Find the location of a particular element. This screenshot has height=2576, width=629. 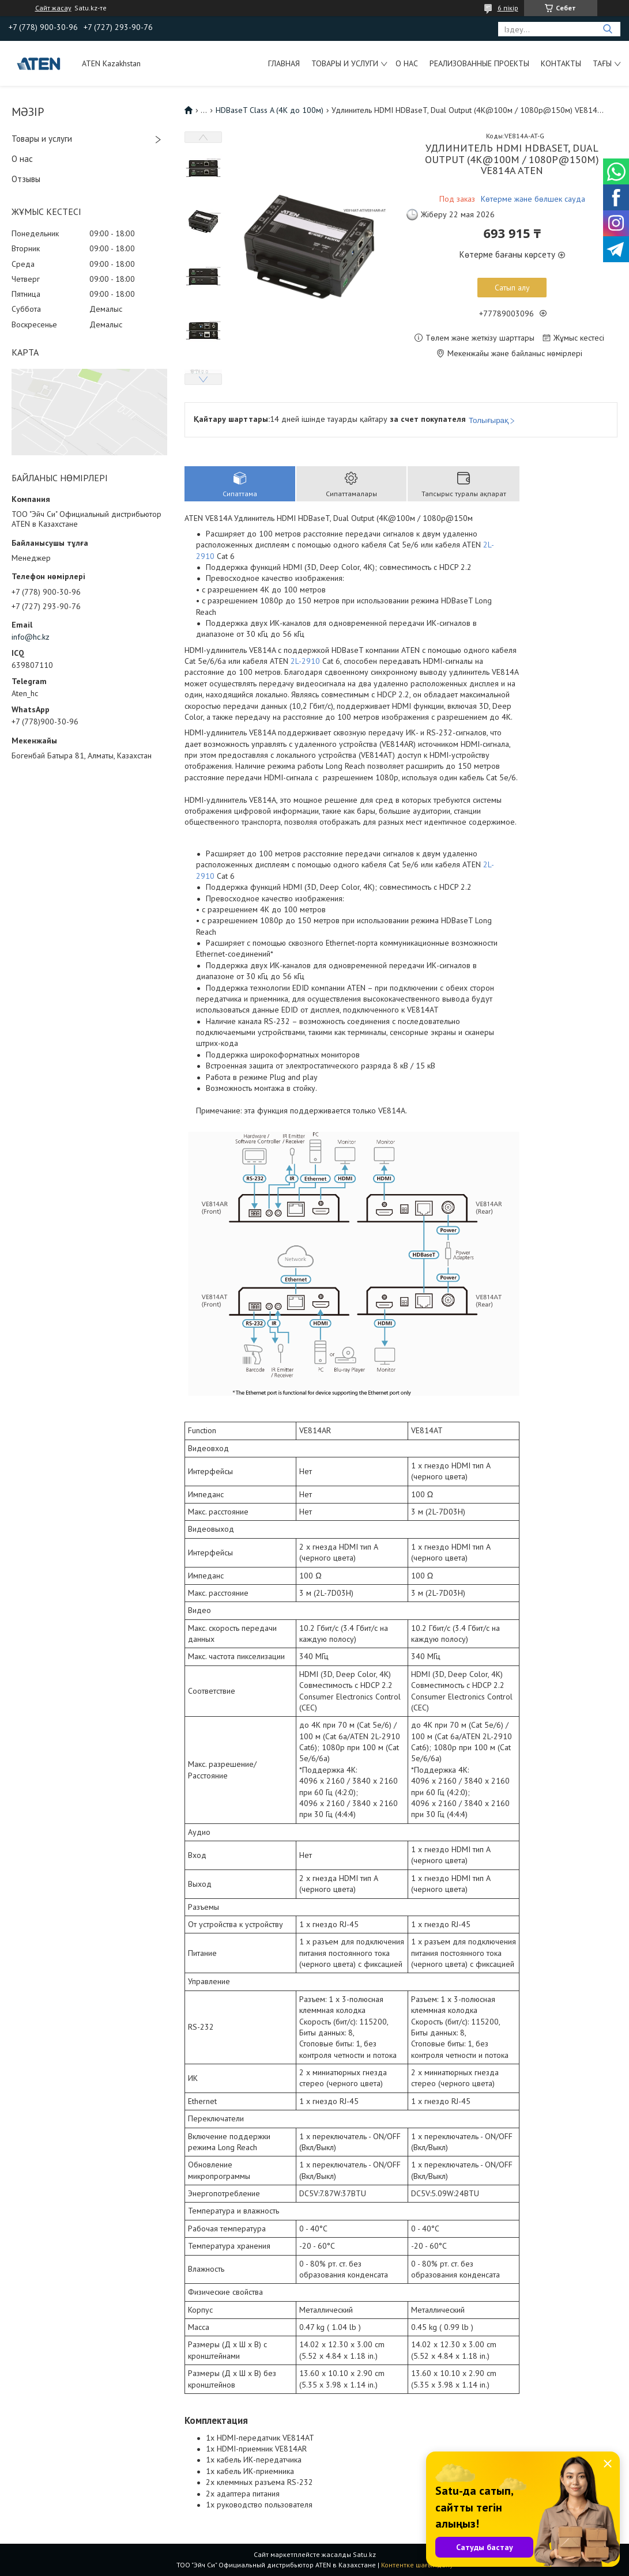

6 пікір is located at coordinates (508, 7).